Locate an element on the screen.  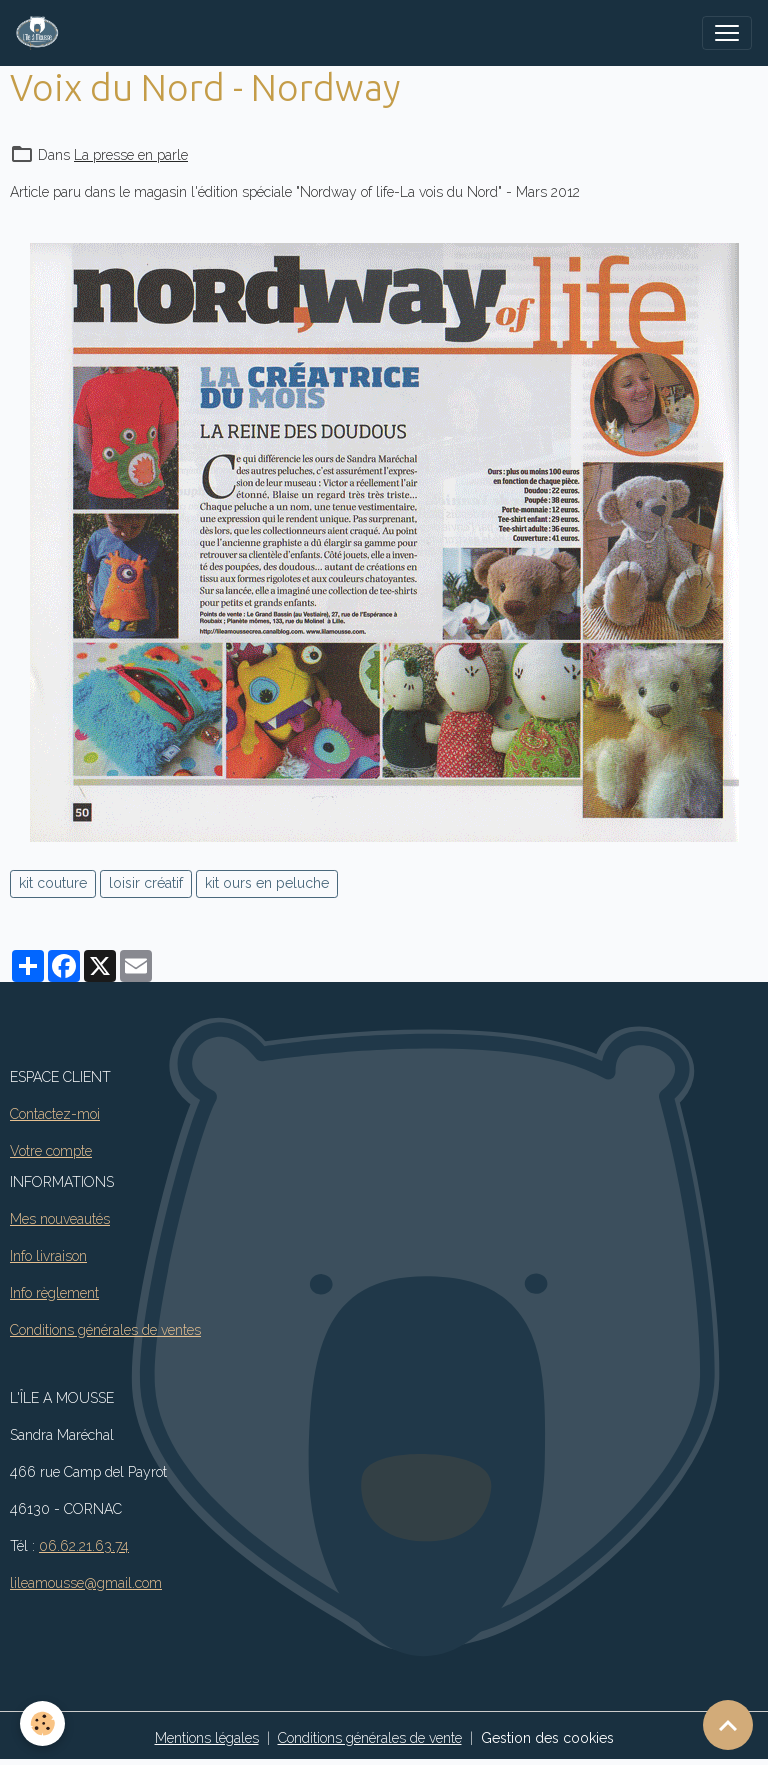
La presse en parle is located at coordinates (131, 155).